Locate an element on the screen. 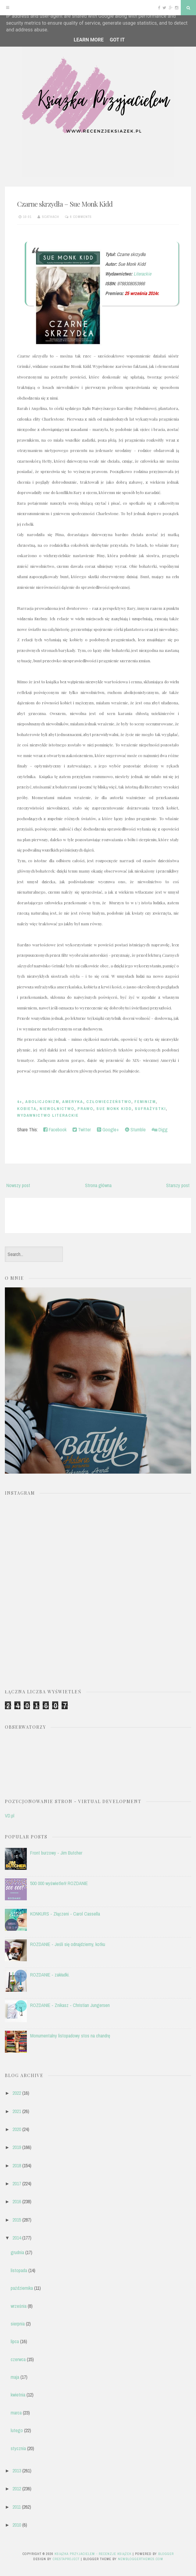 This screenshot has height=2576, width=196. Strona główna is located at coordinates (98, 1185).